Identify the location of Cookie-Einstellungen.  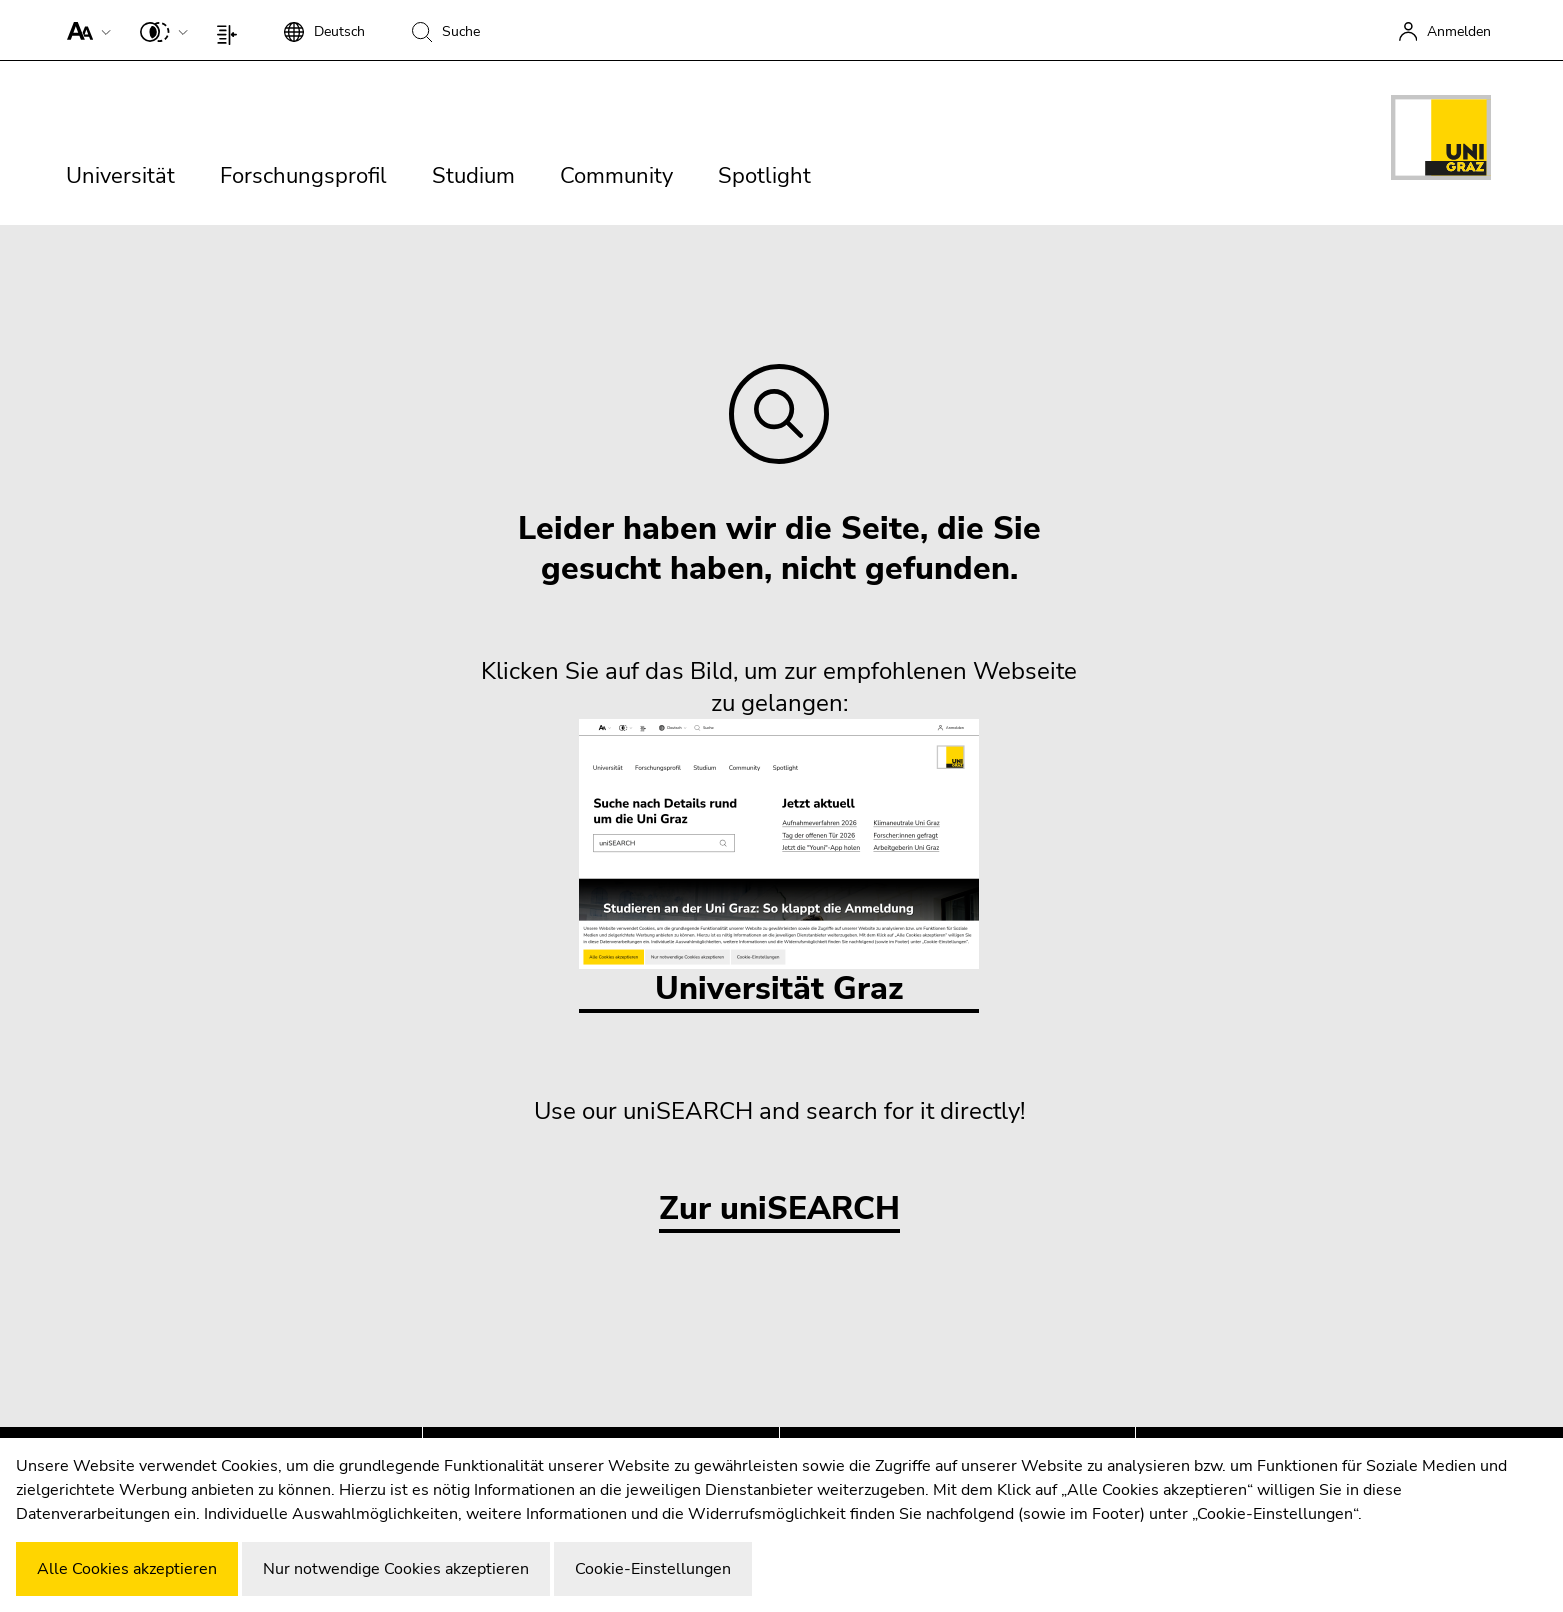
(653, 1569).